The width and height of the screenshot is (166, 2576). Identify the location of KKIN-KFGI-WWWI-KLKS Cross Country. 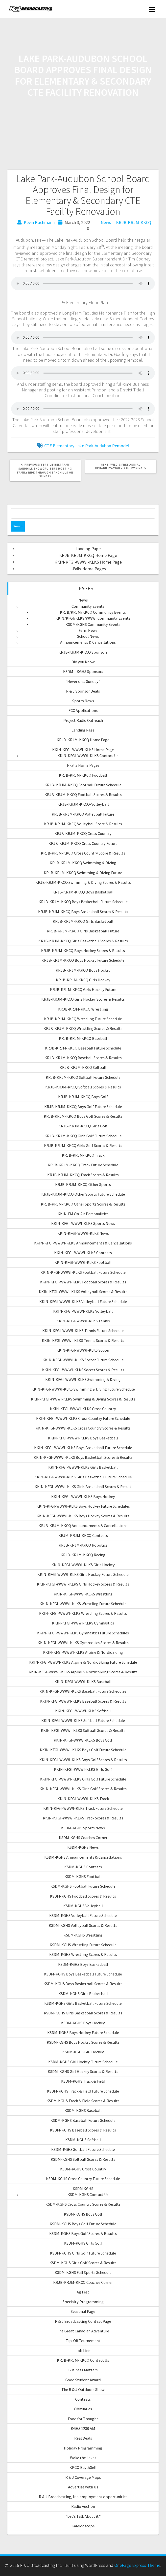
(83, 1408).